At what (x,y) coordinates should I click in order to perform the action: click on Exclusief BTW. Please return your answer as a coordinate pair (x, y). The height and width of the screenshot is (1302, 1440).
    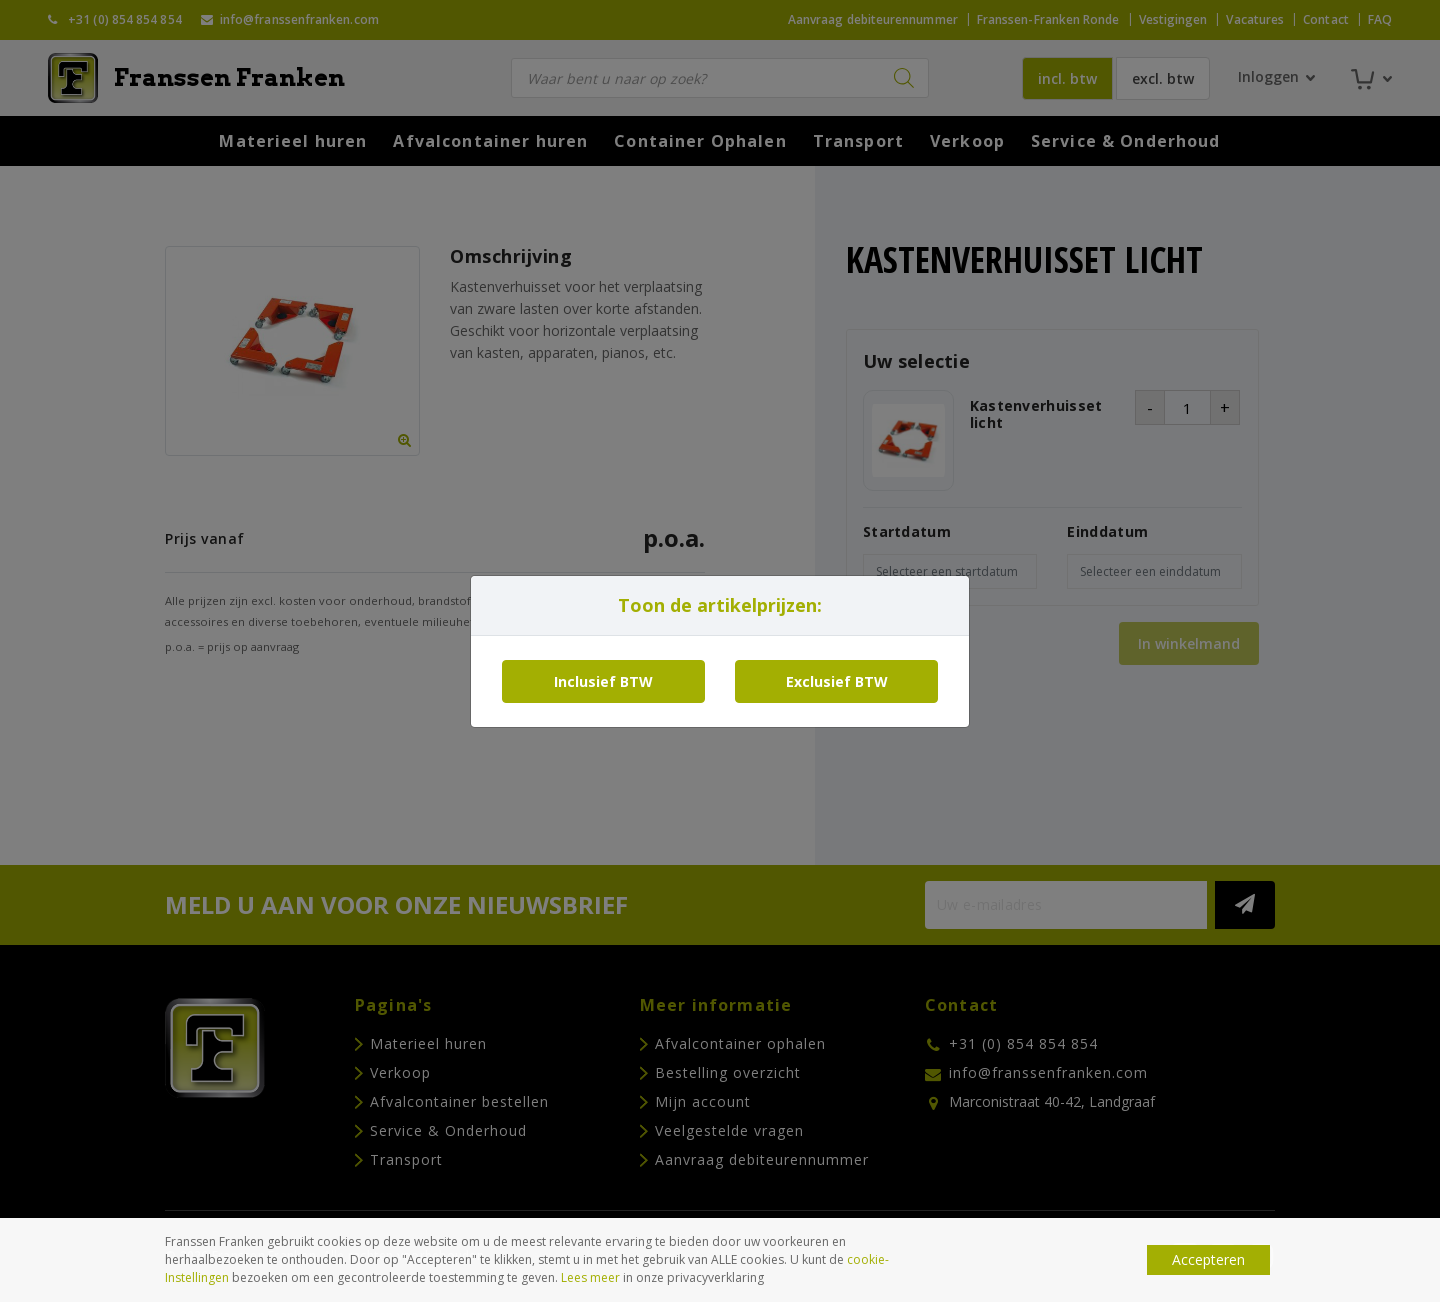
    Looking at the image, I should click on (837, 681).